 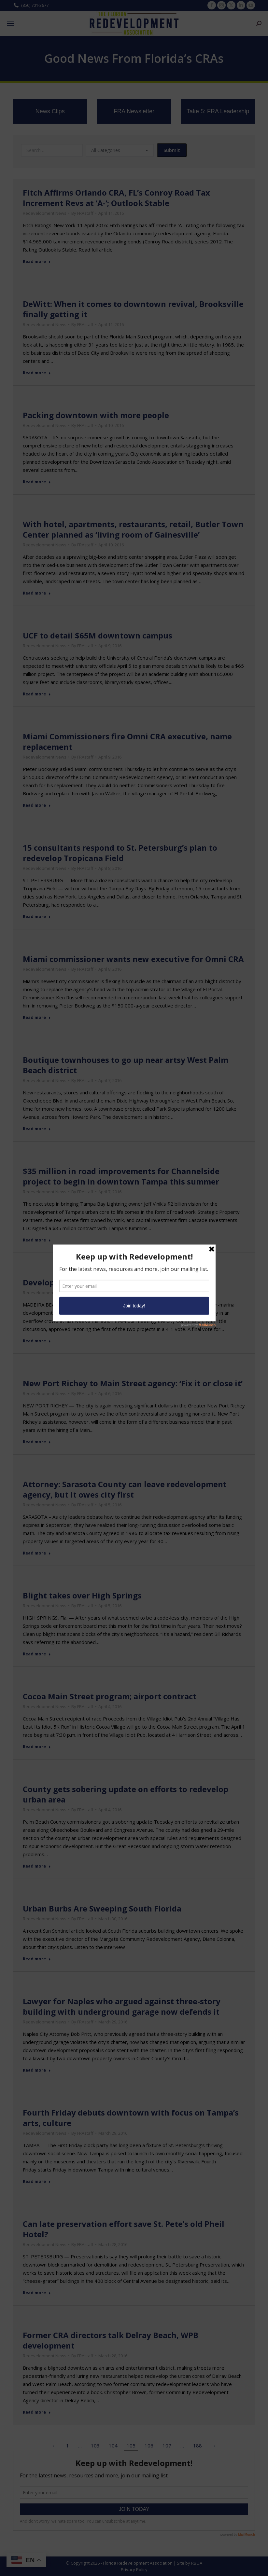 What do you see at coordinates (149, 2445) in the screenshot?
I see `106` at bounding box center [149, 2445].